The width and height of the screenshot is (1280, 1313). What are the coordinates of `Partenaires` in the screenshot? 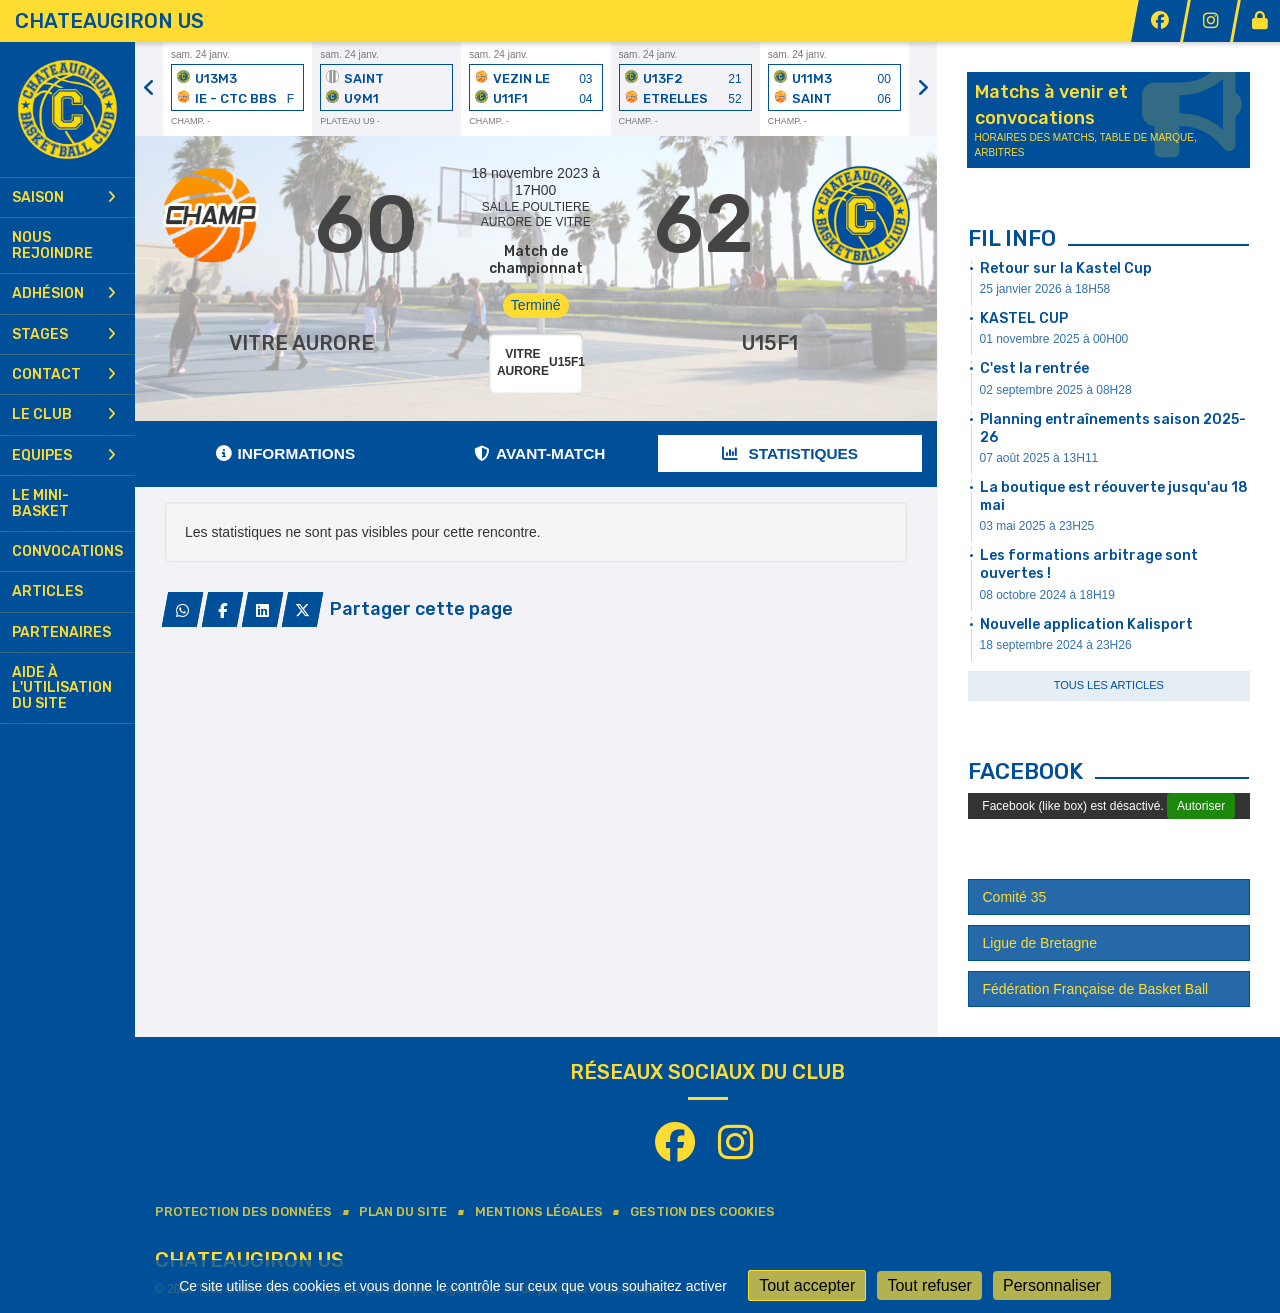 It's located at (61, 632).